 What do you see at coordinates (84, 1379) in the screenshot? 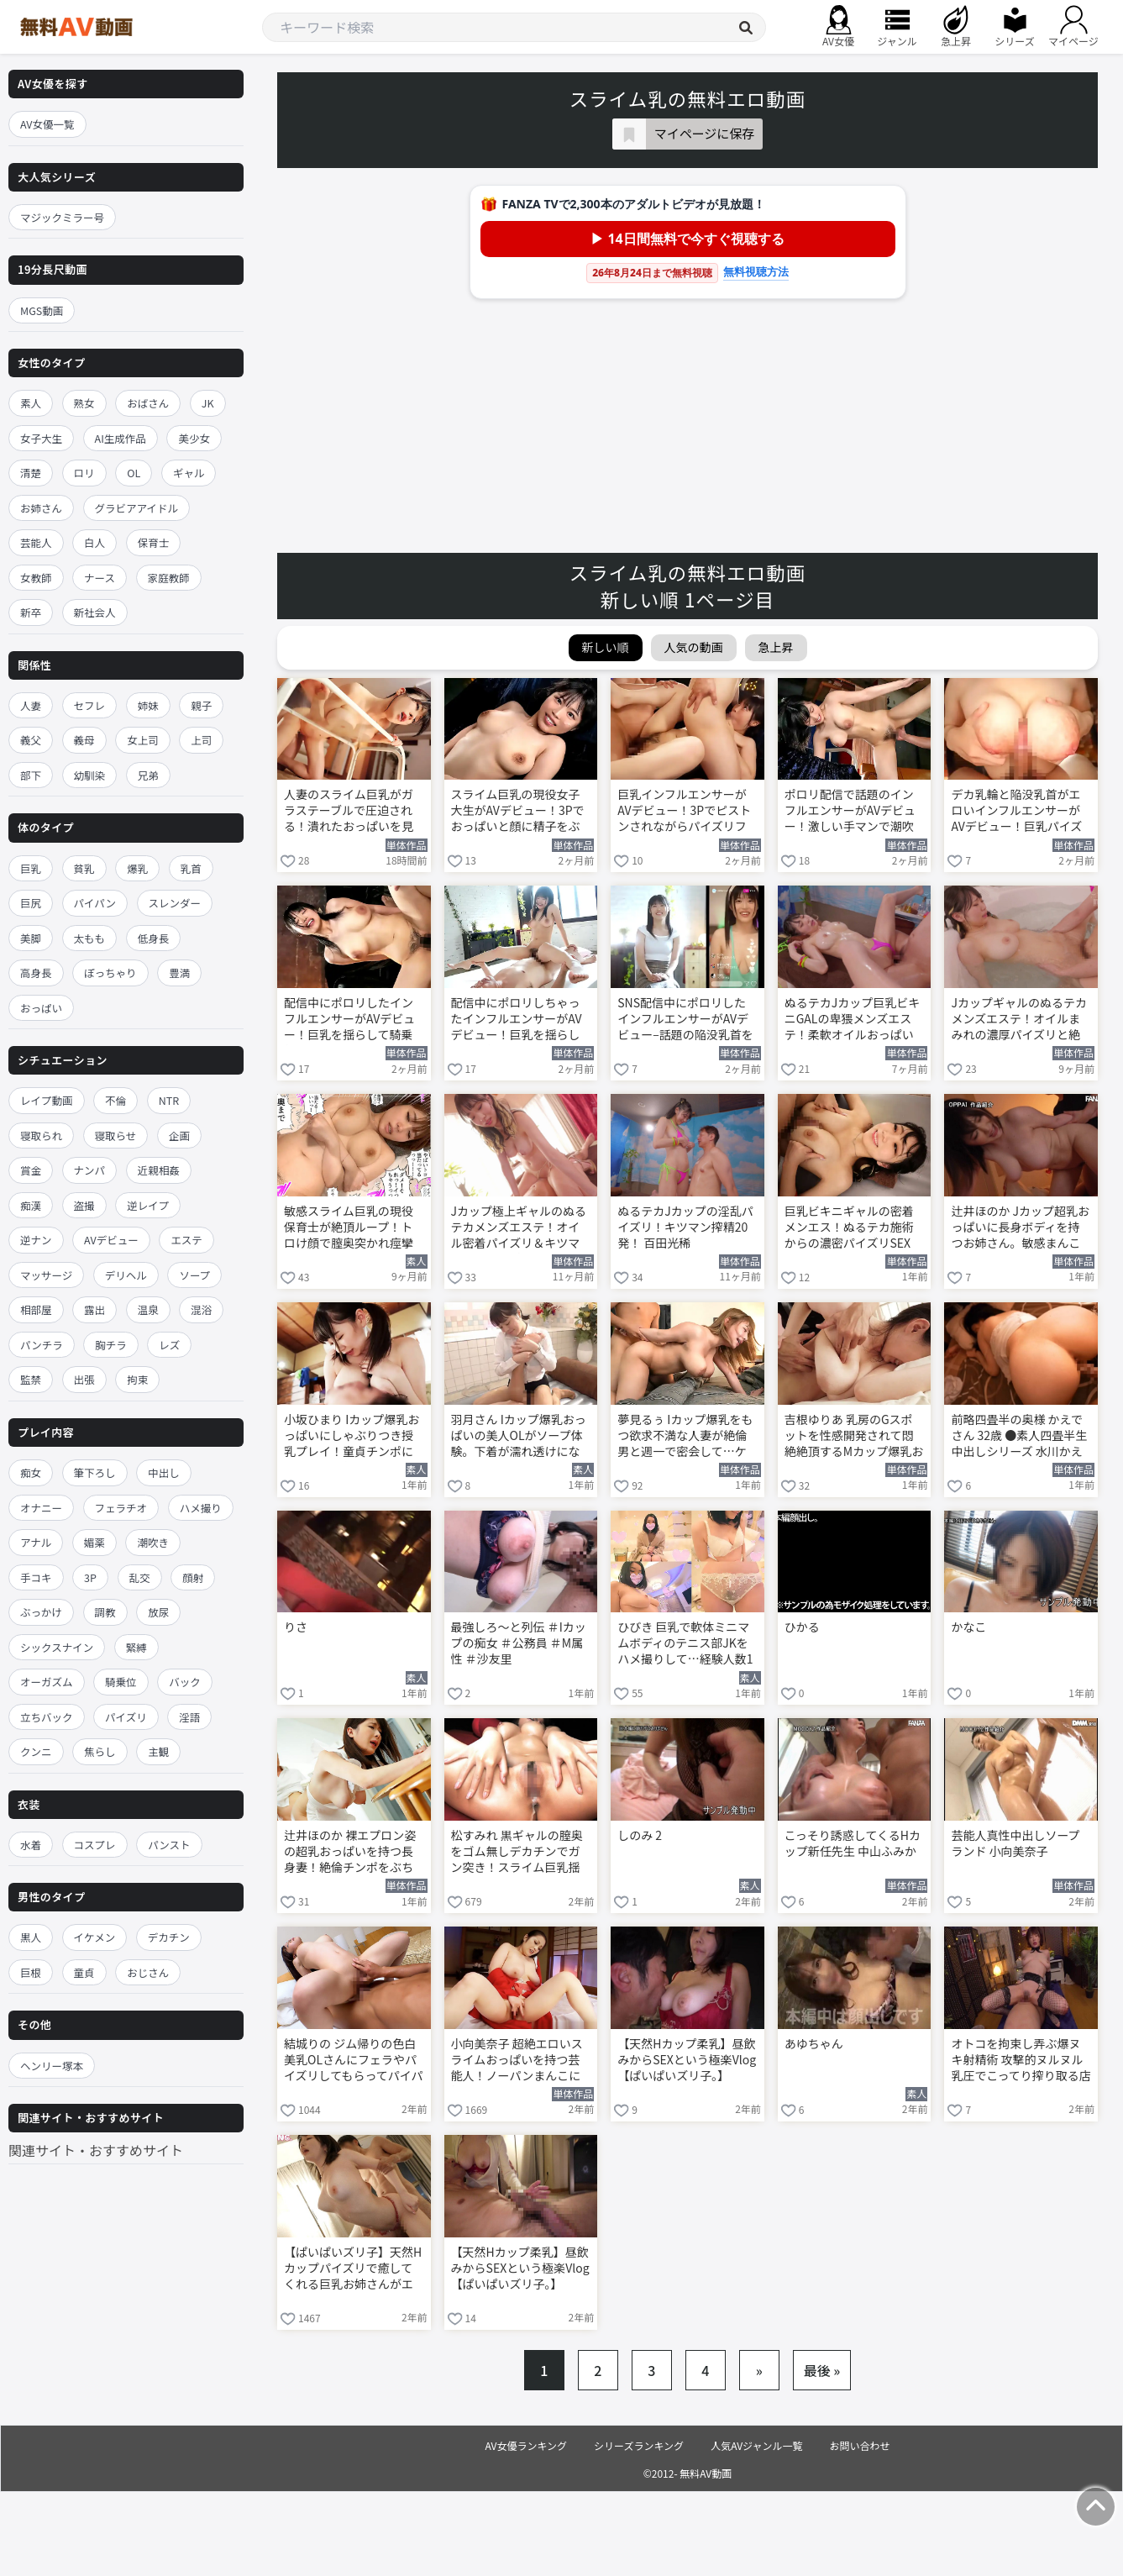
I see `出張` at bounding box center [84, 1379].